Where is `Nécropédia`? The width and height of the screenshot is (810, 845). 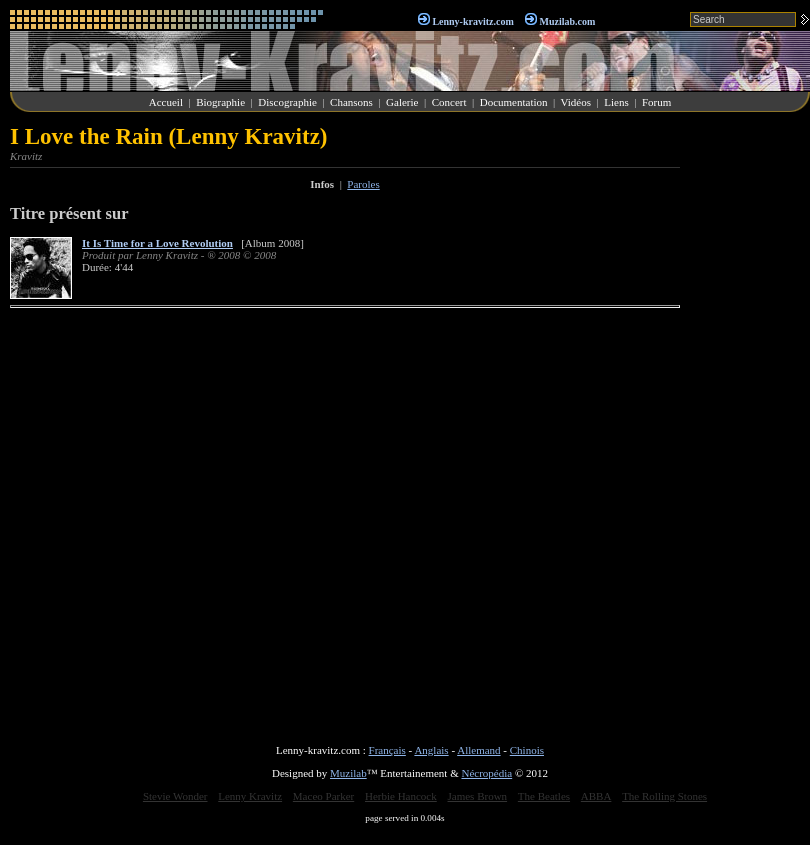 Nécropédia is located at coordinates (486, 773).